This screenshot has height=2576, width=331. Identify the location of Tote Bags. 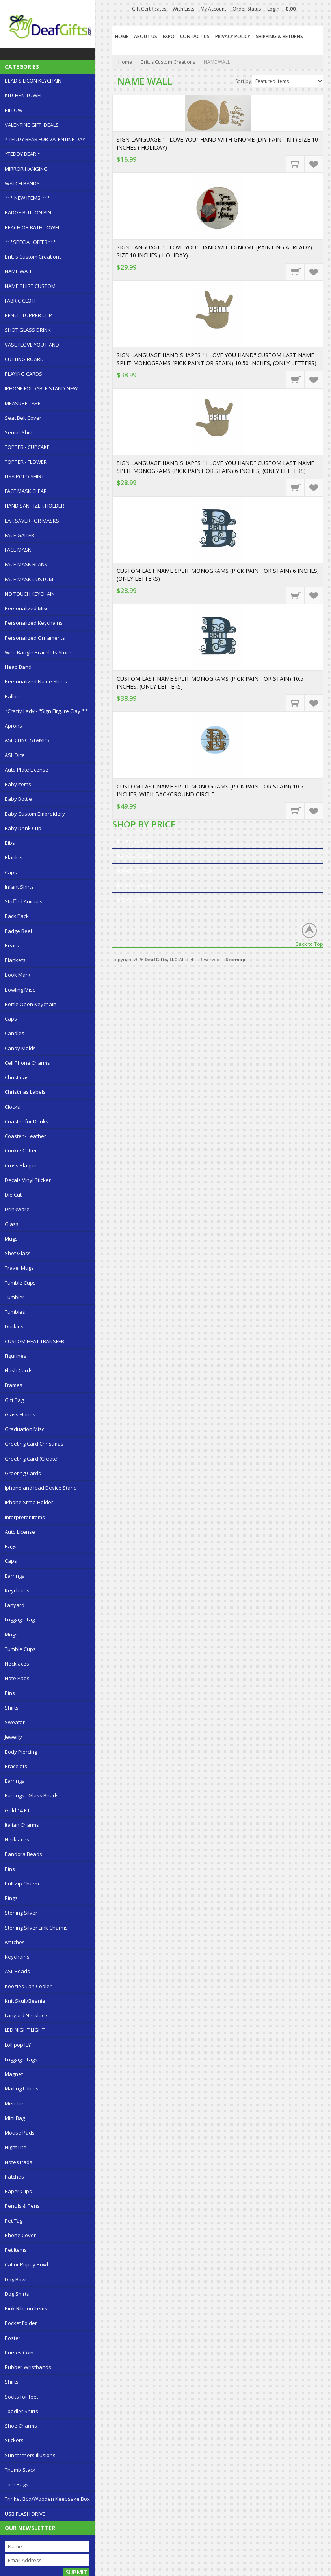
(16, 2484).